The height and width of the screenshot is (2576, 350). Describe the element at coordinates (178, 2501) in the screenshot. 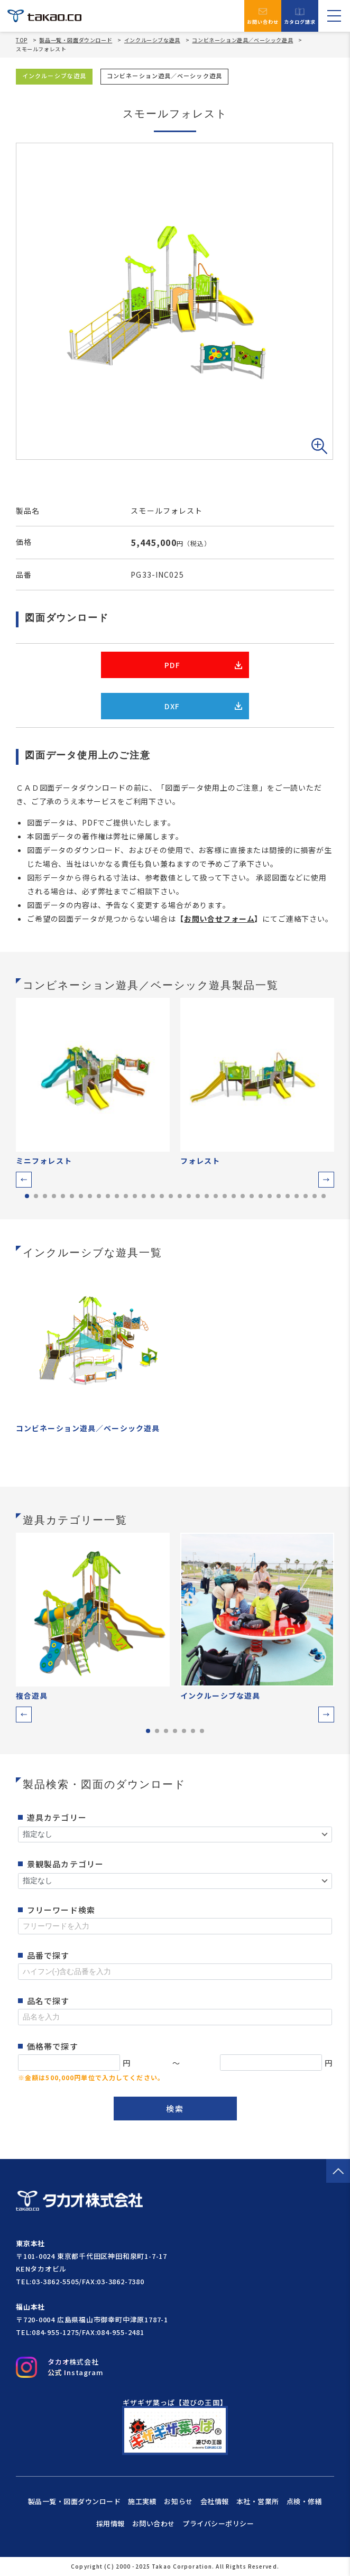

I see `お知らせ` at that location.